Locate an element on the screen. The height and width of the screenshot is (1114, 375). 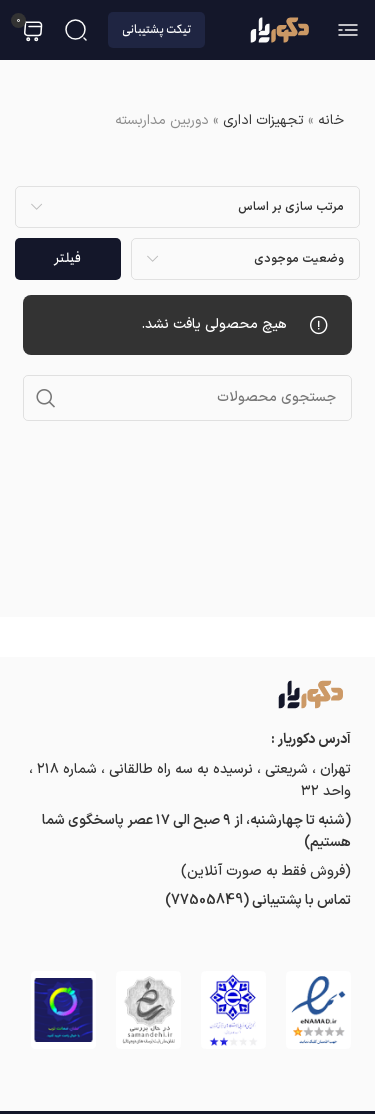
فیلتر is located at coordinates (68, 258).